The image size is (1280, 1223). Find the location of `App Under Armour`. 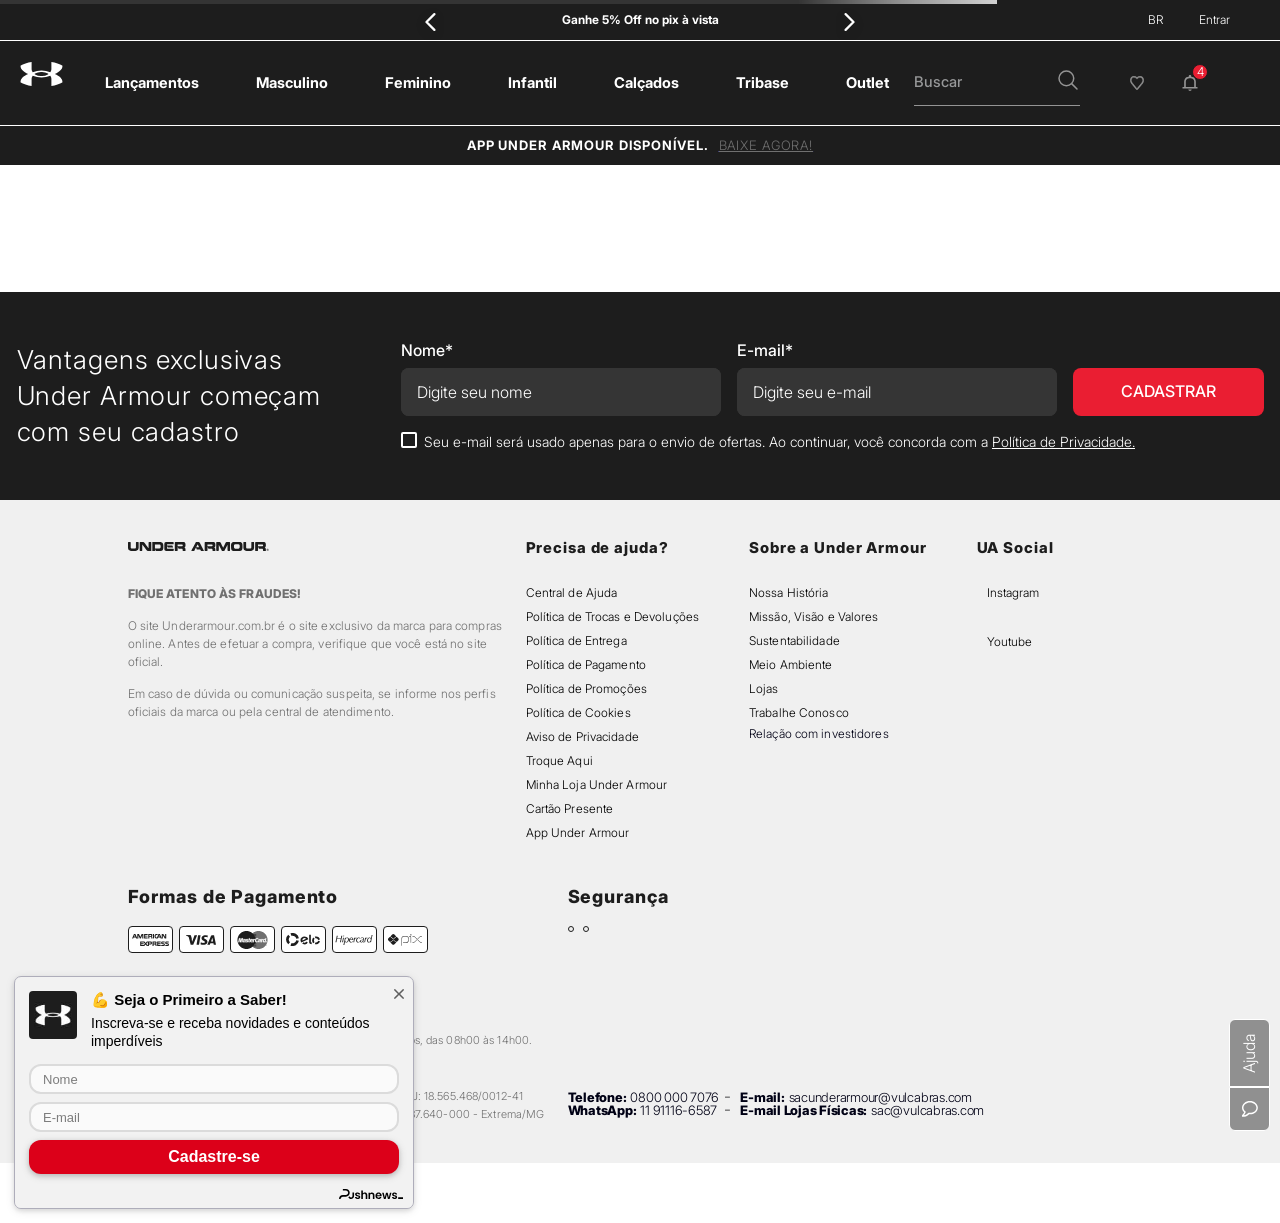

App Under Armour is located at coordinates (578, 832).